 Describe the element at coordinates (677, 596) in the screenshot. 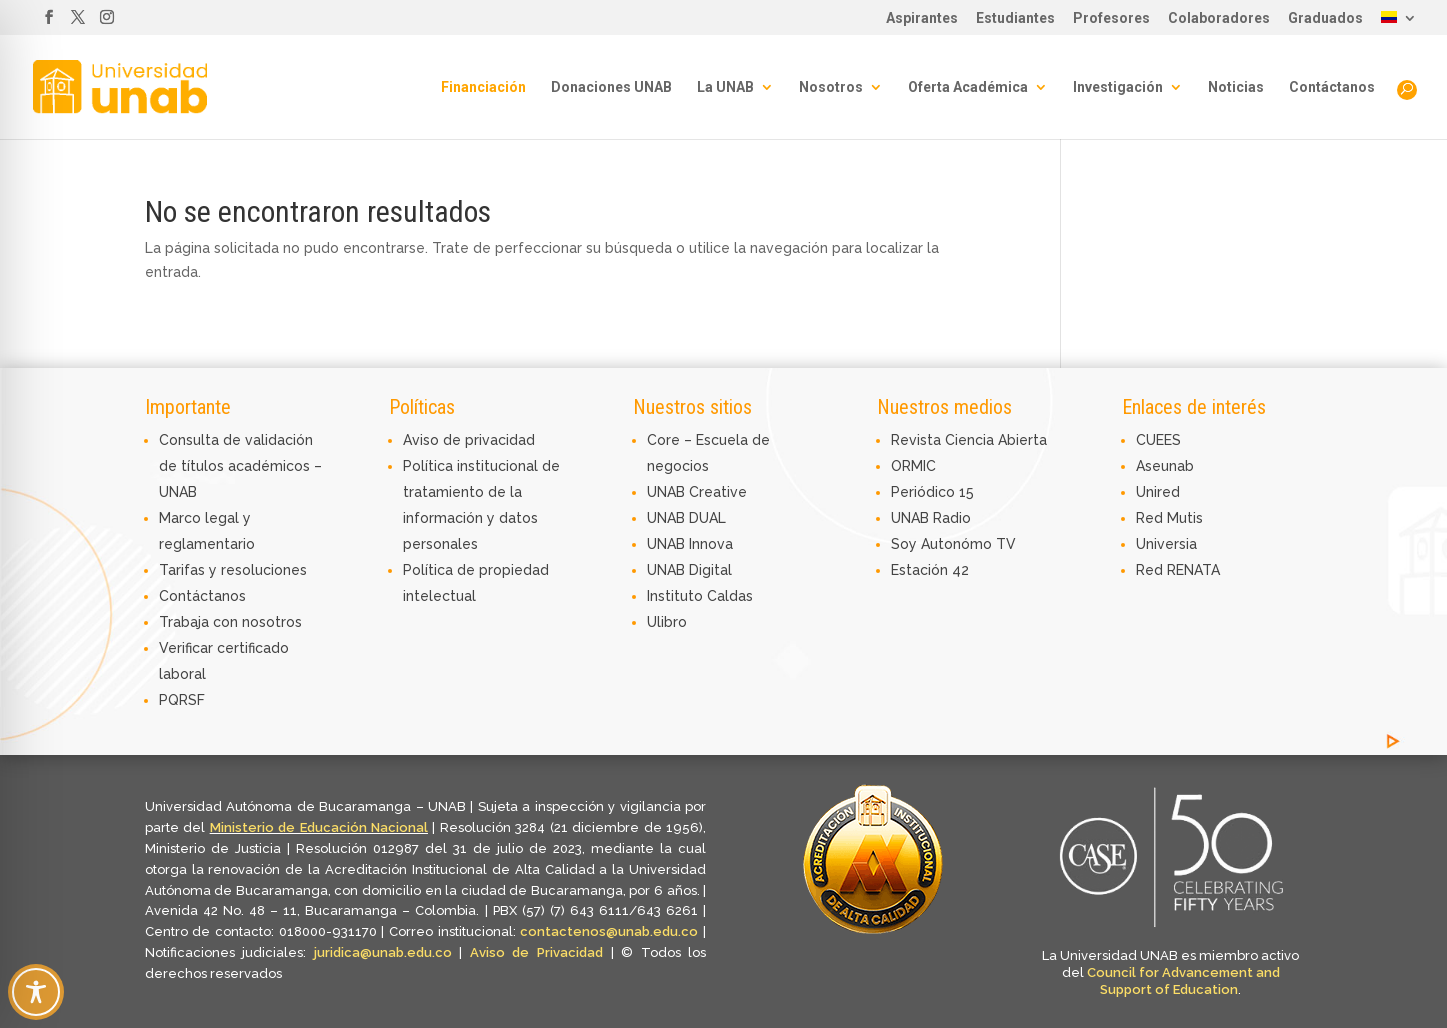

I see `Instituto` at that location.